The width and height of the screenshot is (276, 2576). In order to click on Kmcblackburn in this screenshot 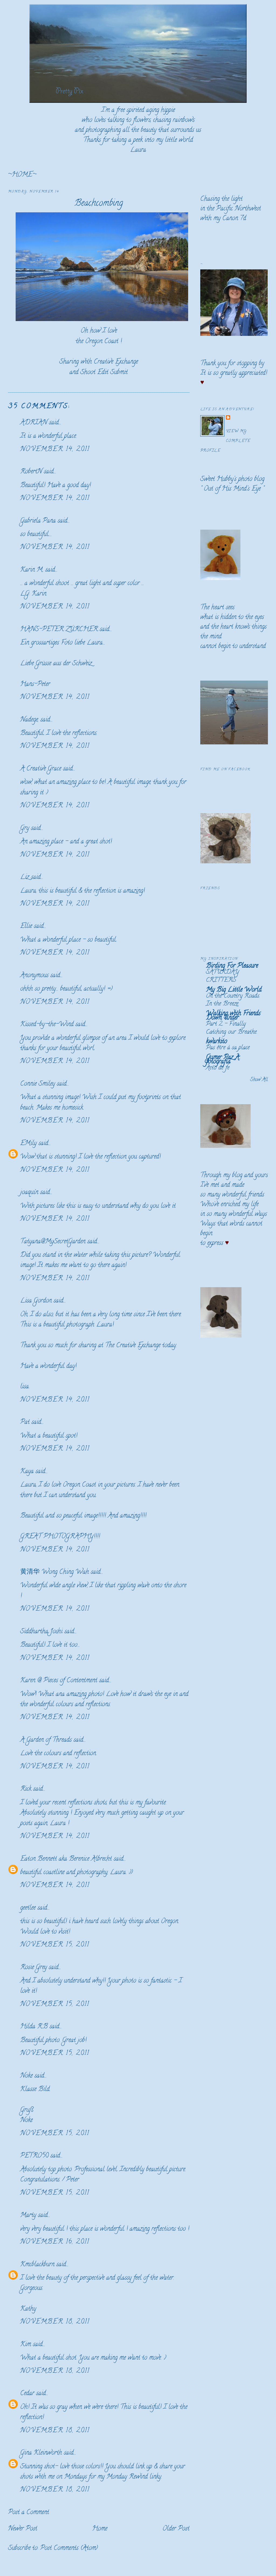, I will do `click(37, 2265)`.